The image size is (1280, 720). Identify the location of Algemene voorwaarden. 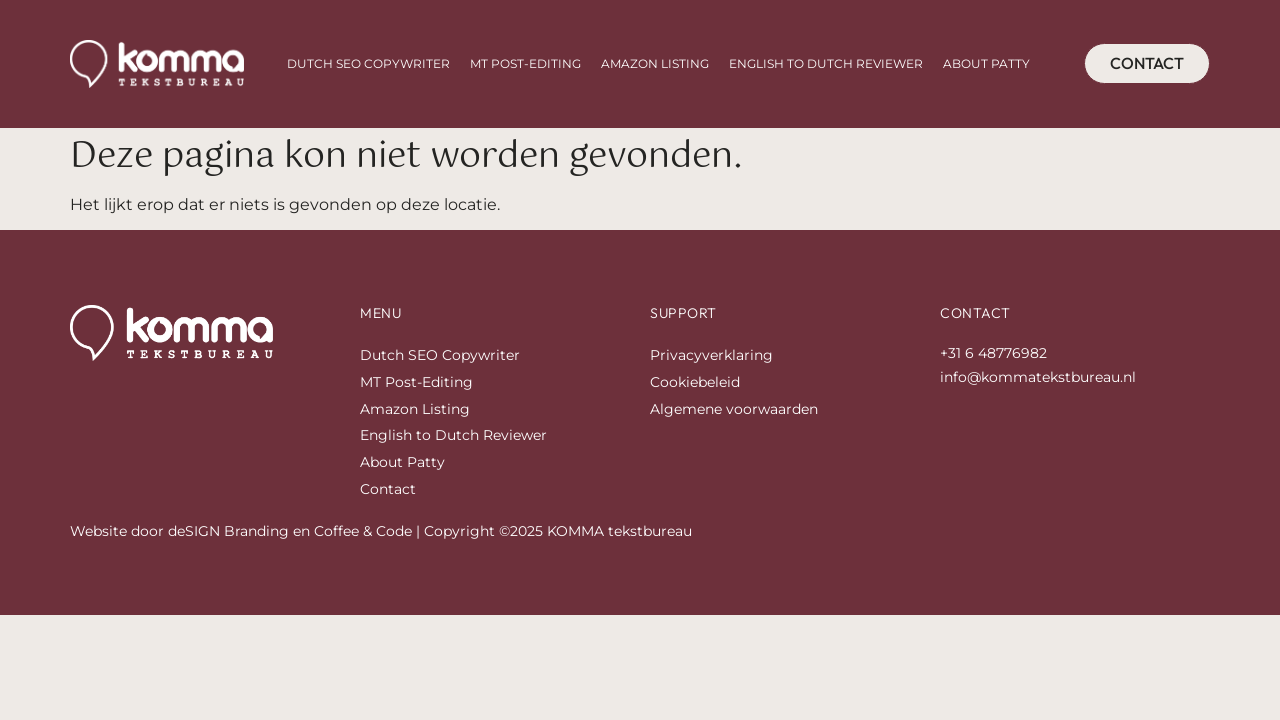
(734, 409).